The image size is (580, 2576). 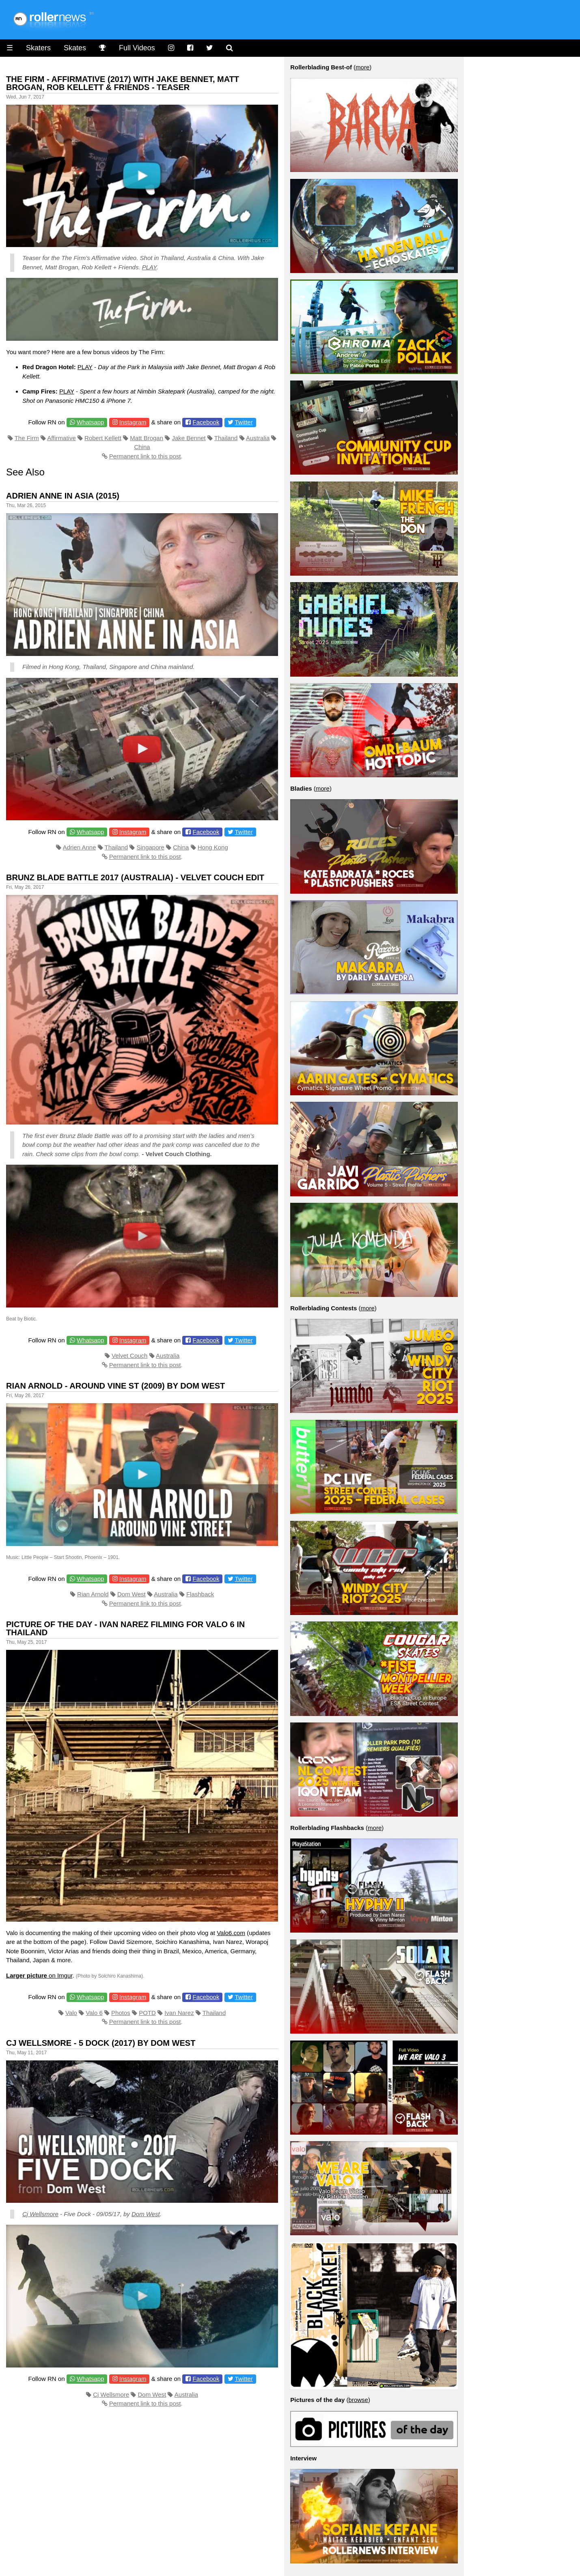 I want to click on Valo 6, so click(x=94, y=2012).